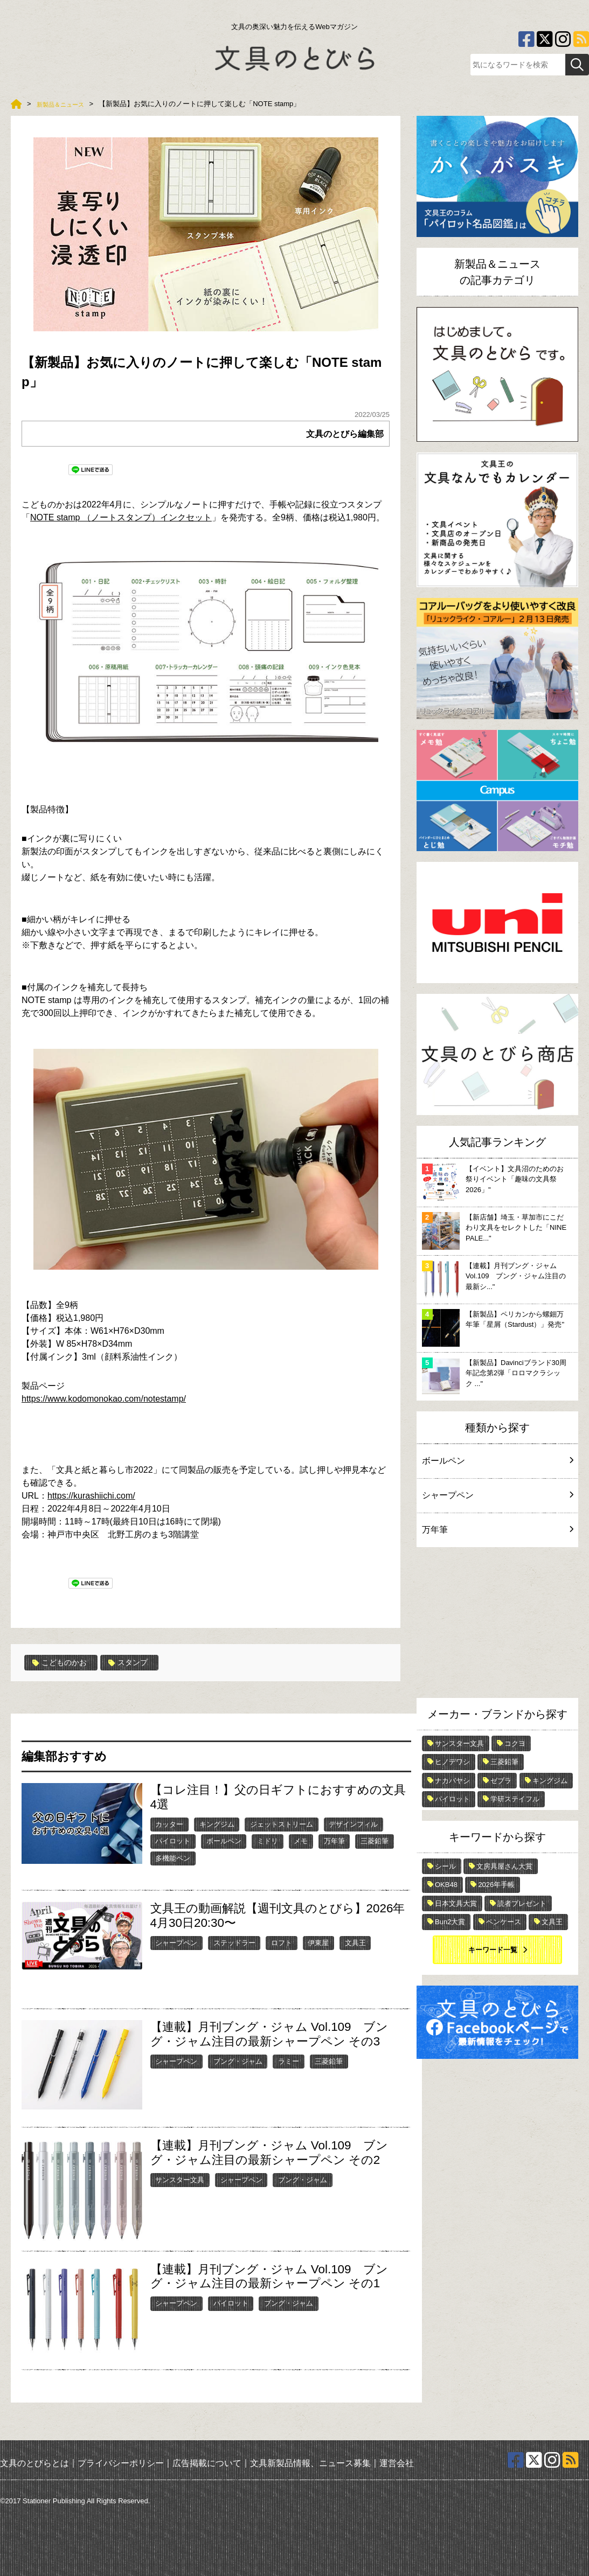  Describe the element at coordinates (514, 1799) in the screenshot. I see `学研ステイフル` at that location.